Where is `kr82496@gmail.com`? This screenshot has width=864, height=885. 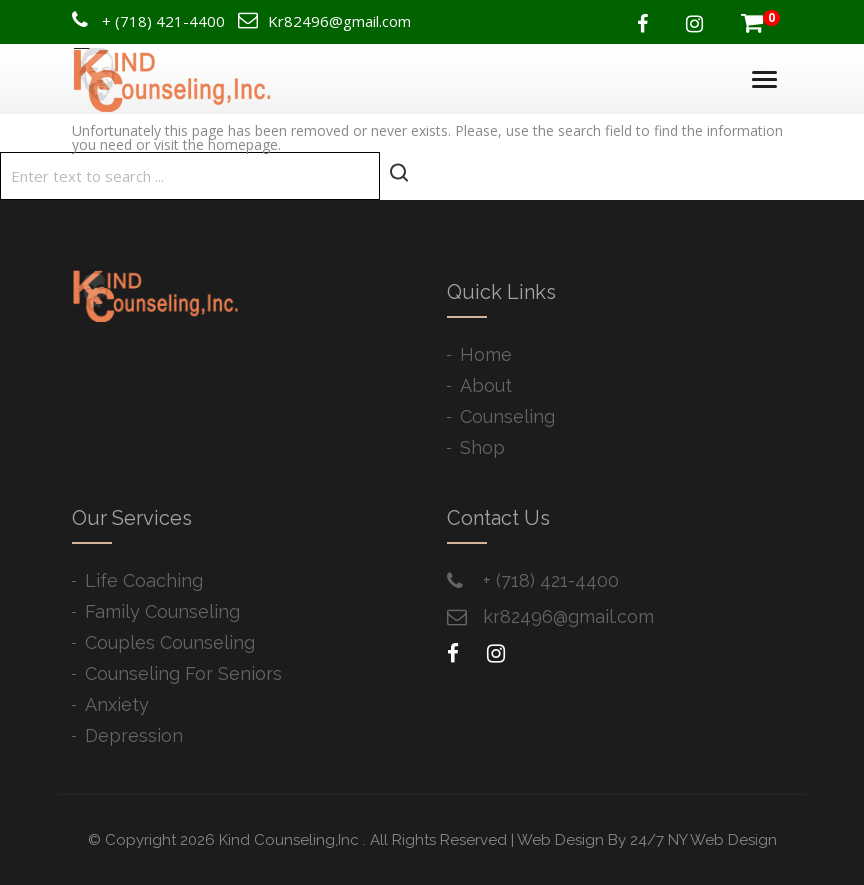 kr82496@gmail.com is located at coordinates (568, 616).